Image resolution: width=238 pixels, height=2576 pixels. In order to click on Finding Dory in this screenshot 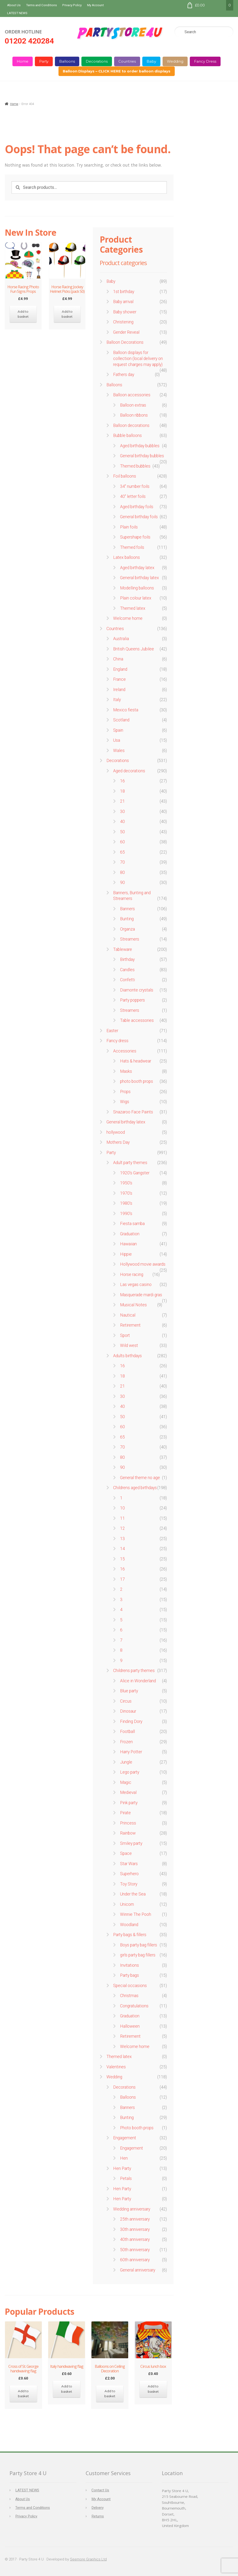, I will do `click(131, 1721)`.